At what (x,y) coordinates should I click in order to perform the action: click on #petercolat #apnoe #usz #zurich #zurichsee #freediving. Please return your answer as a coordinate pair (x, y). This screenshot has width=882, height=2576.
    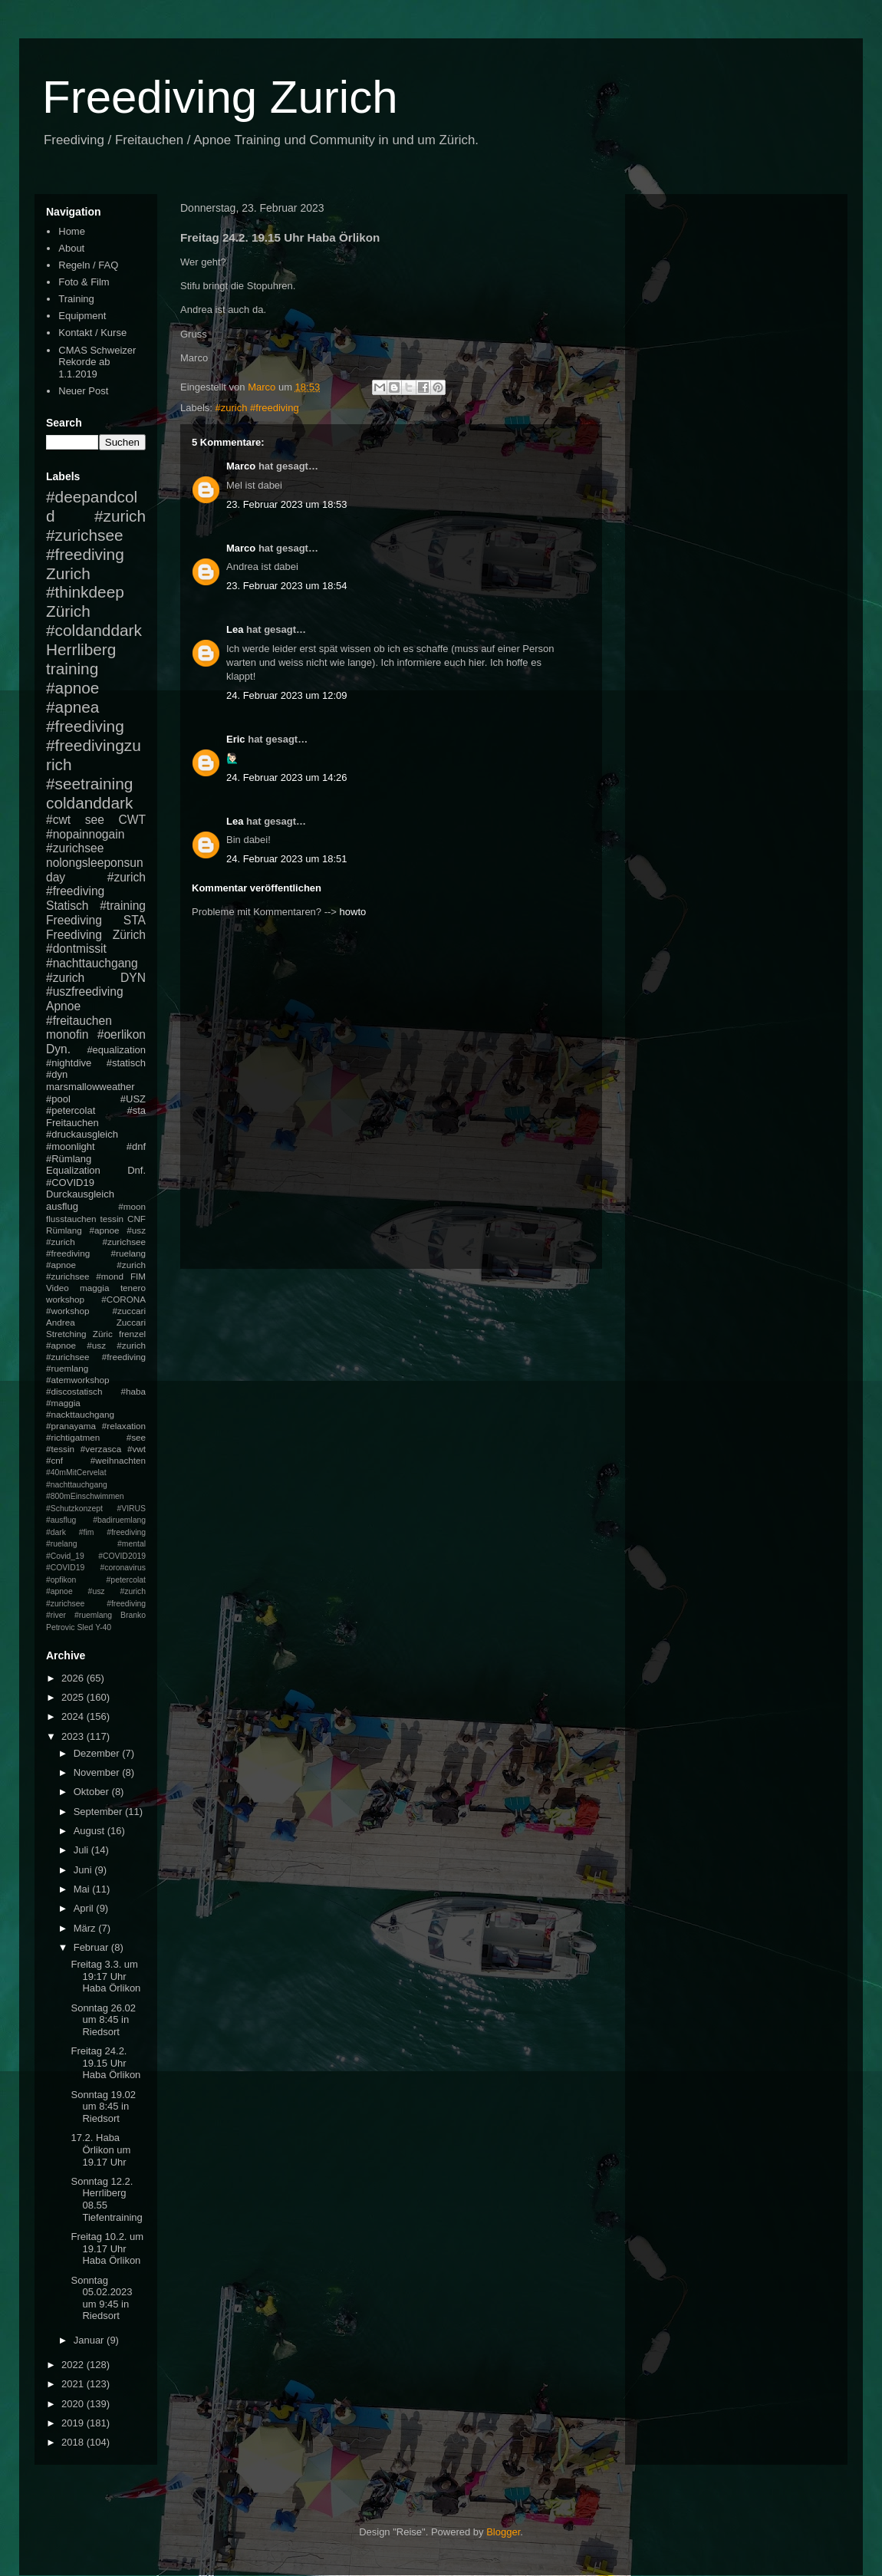
    Looking at the image, I should click on (96, 1592).